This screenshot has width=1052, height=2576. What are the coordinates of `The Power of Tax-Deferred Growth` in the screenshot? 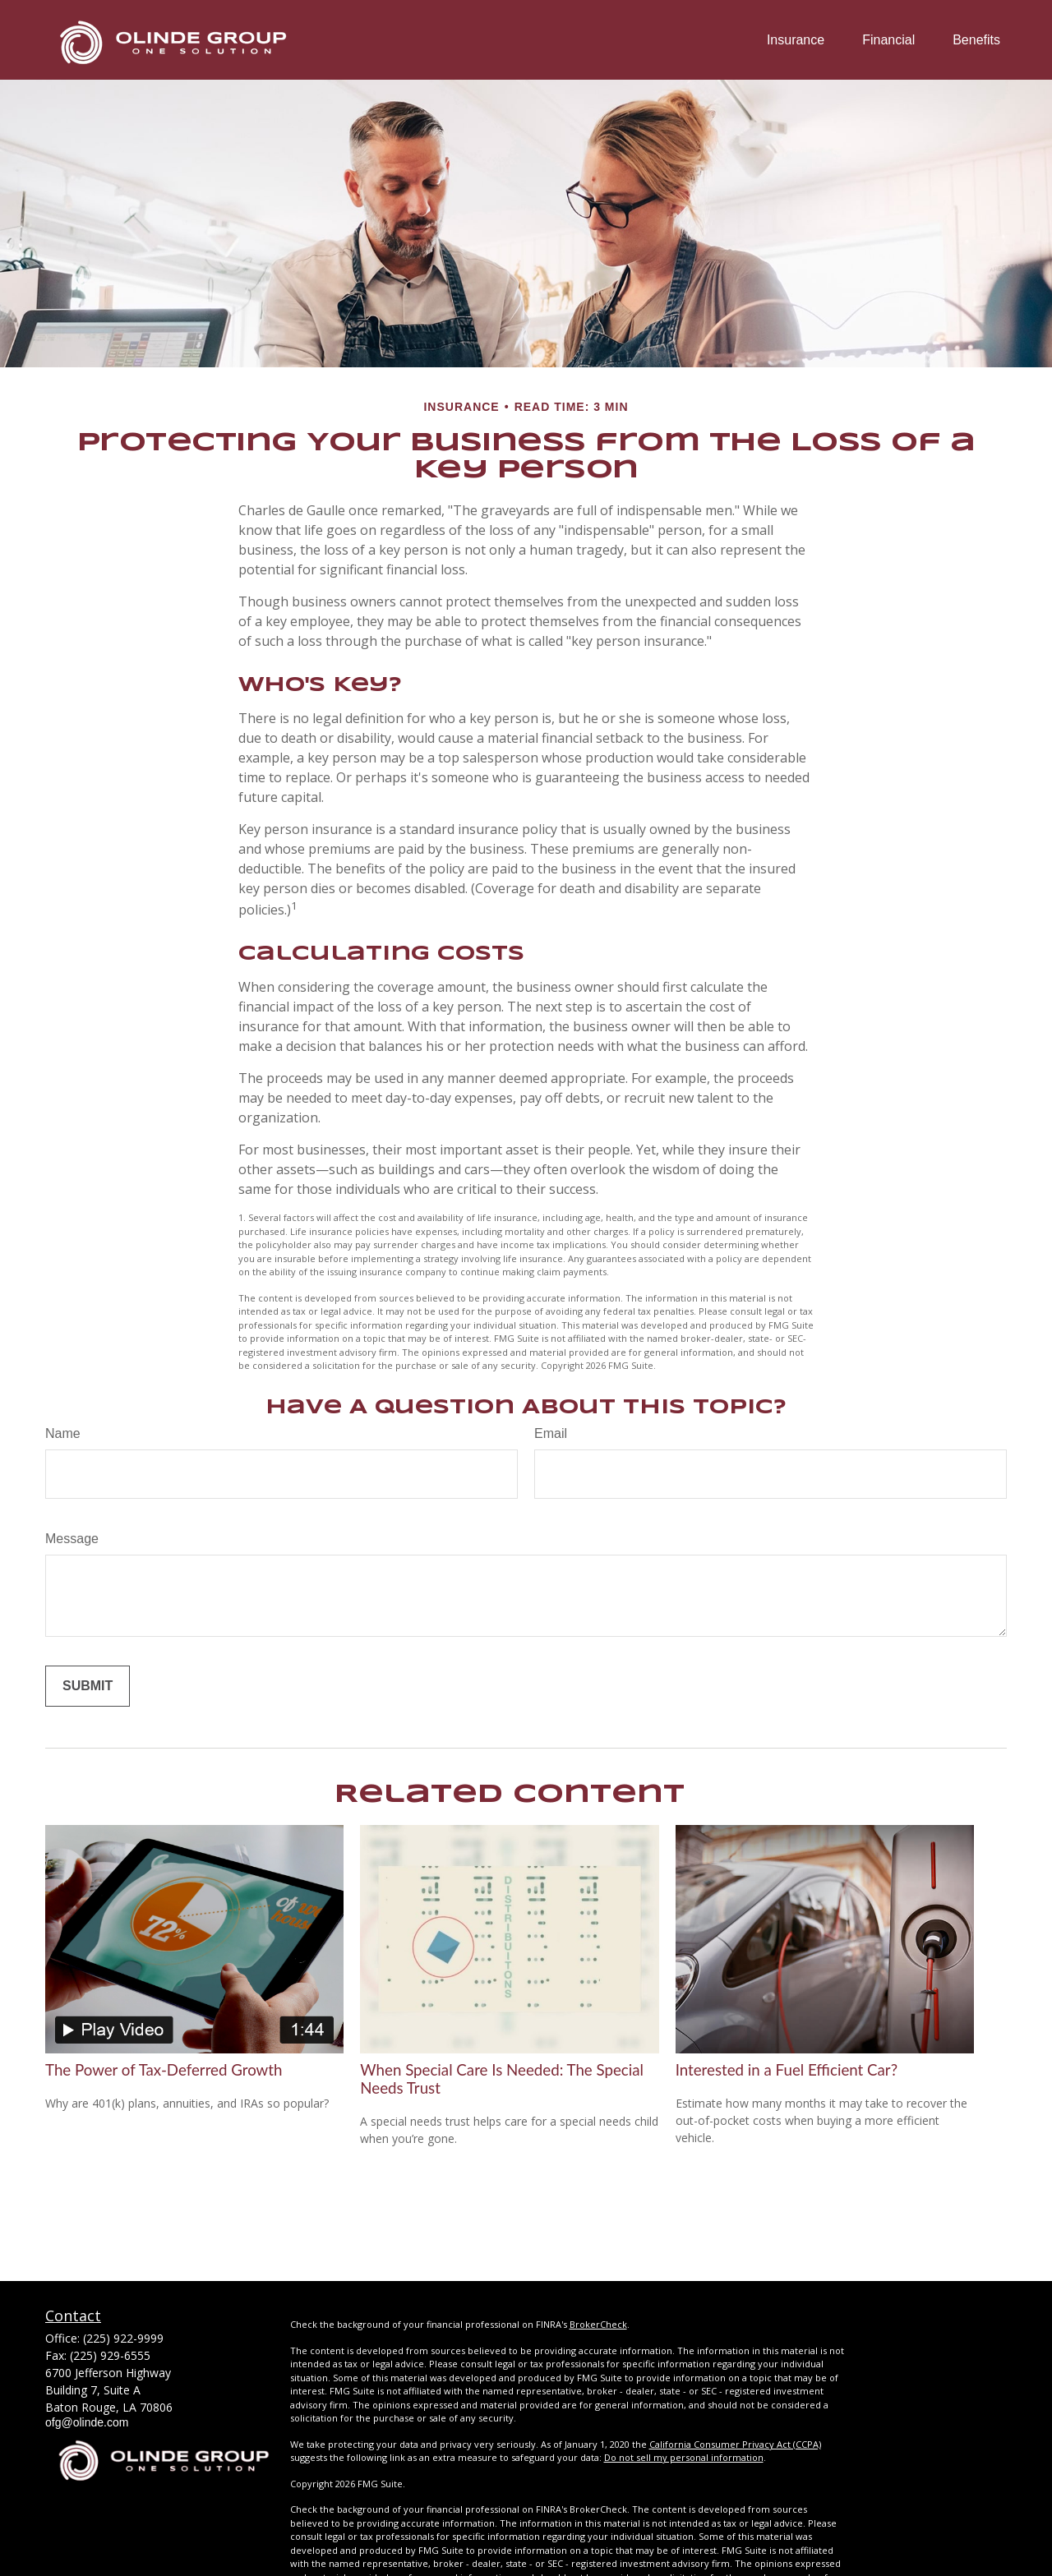 It's located at (163, 2070).